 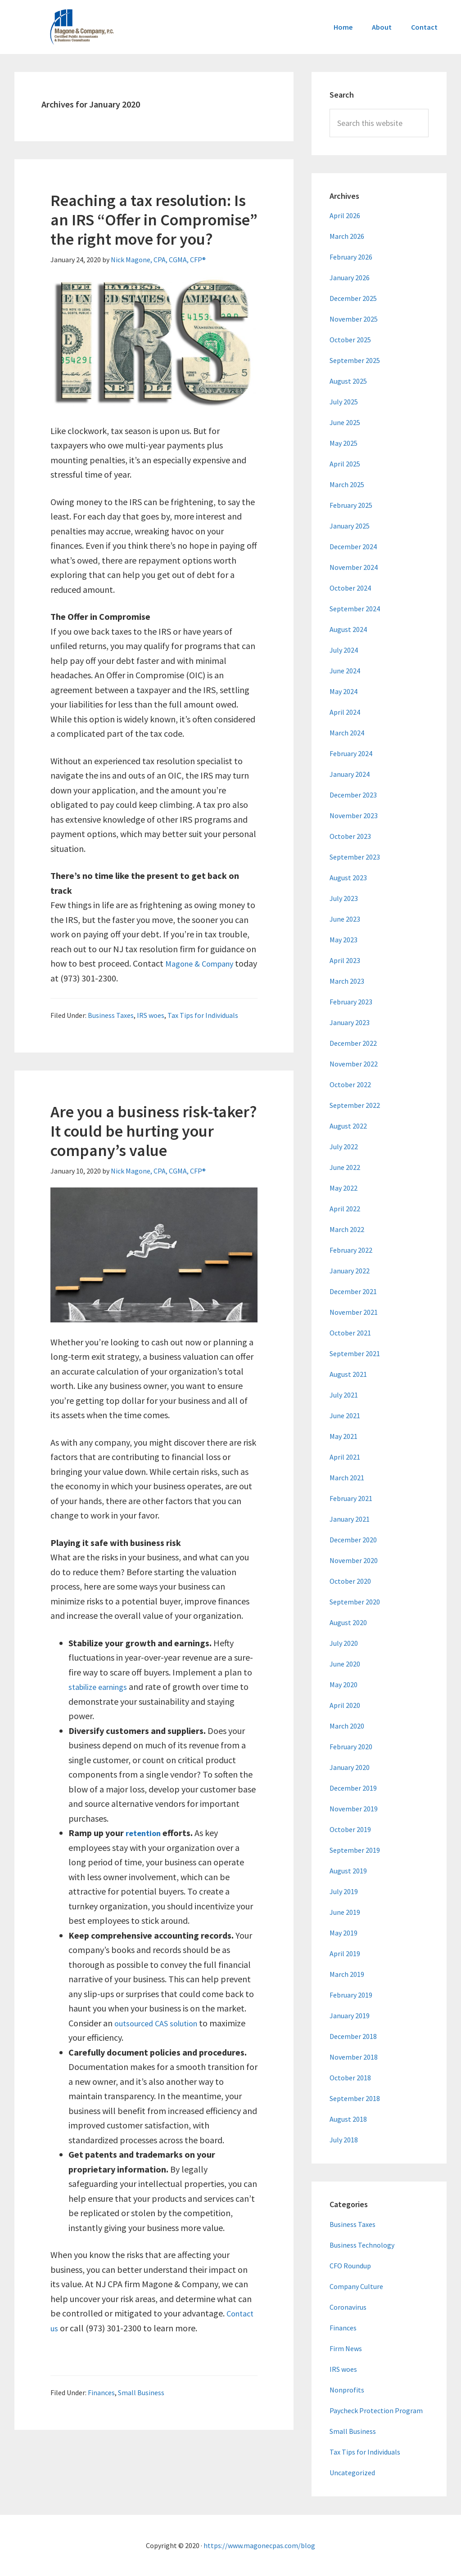 What do you see at coordinates (347, 732) in the screenshot?
I see `March 2024` at bounding box center [347, 732].